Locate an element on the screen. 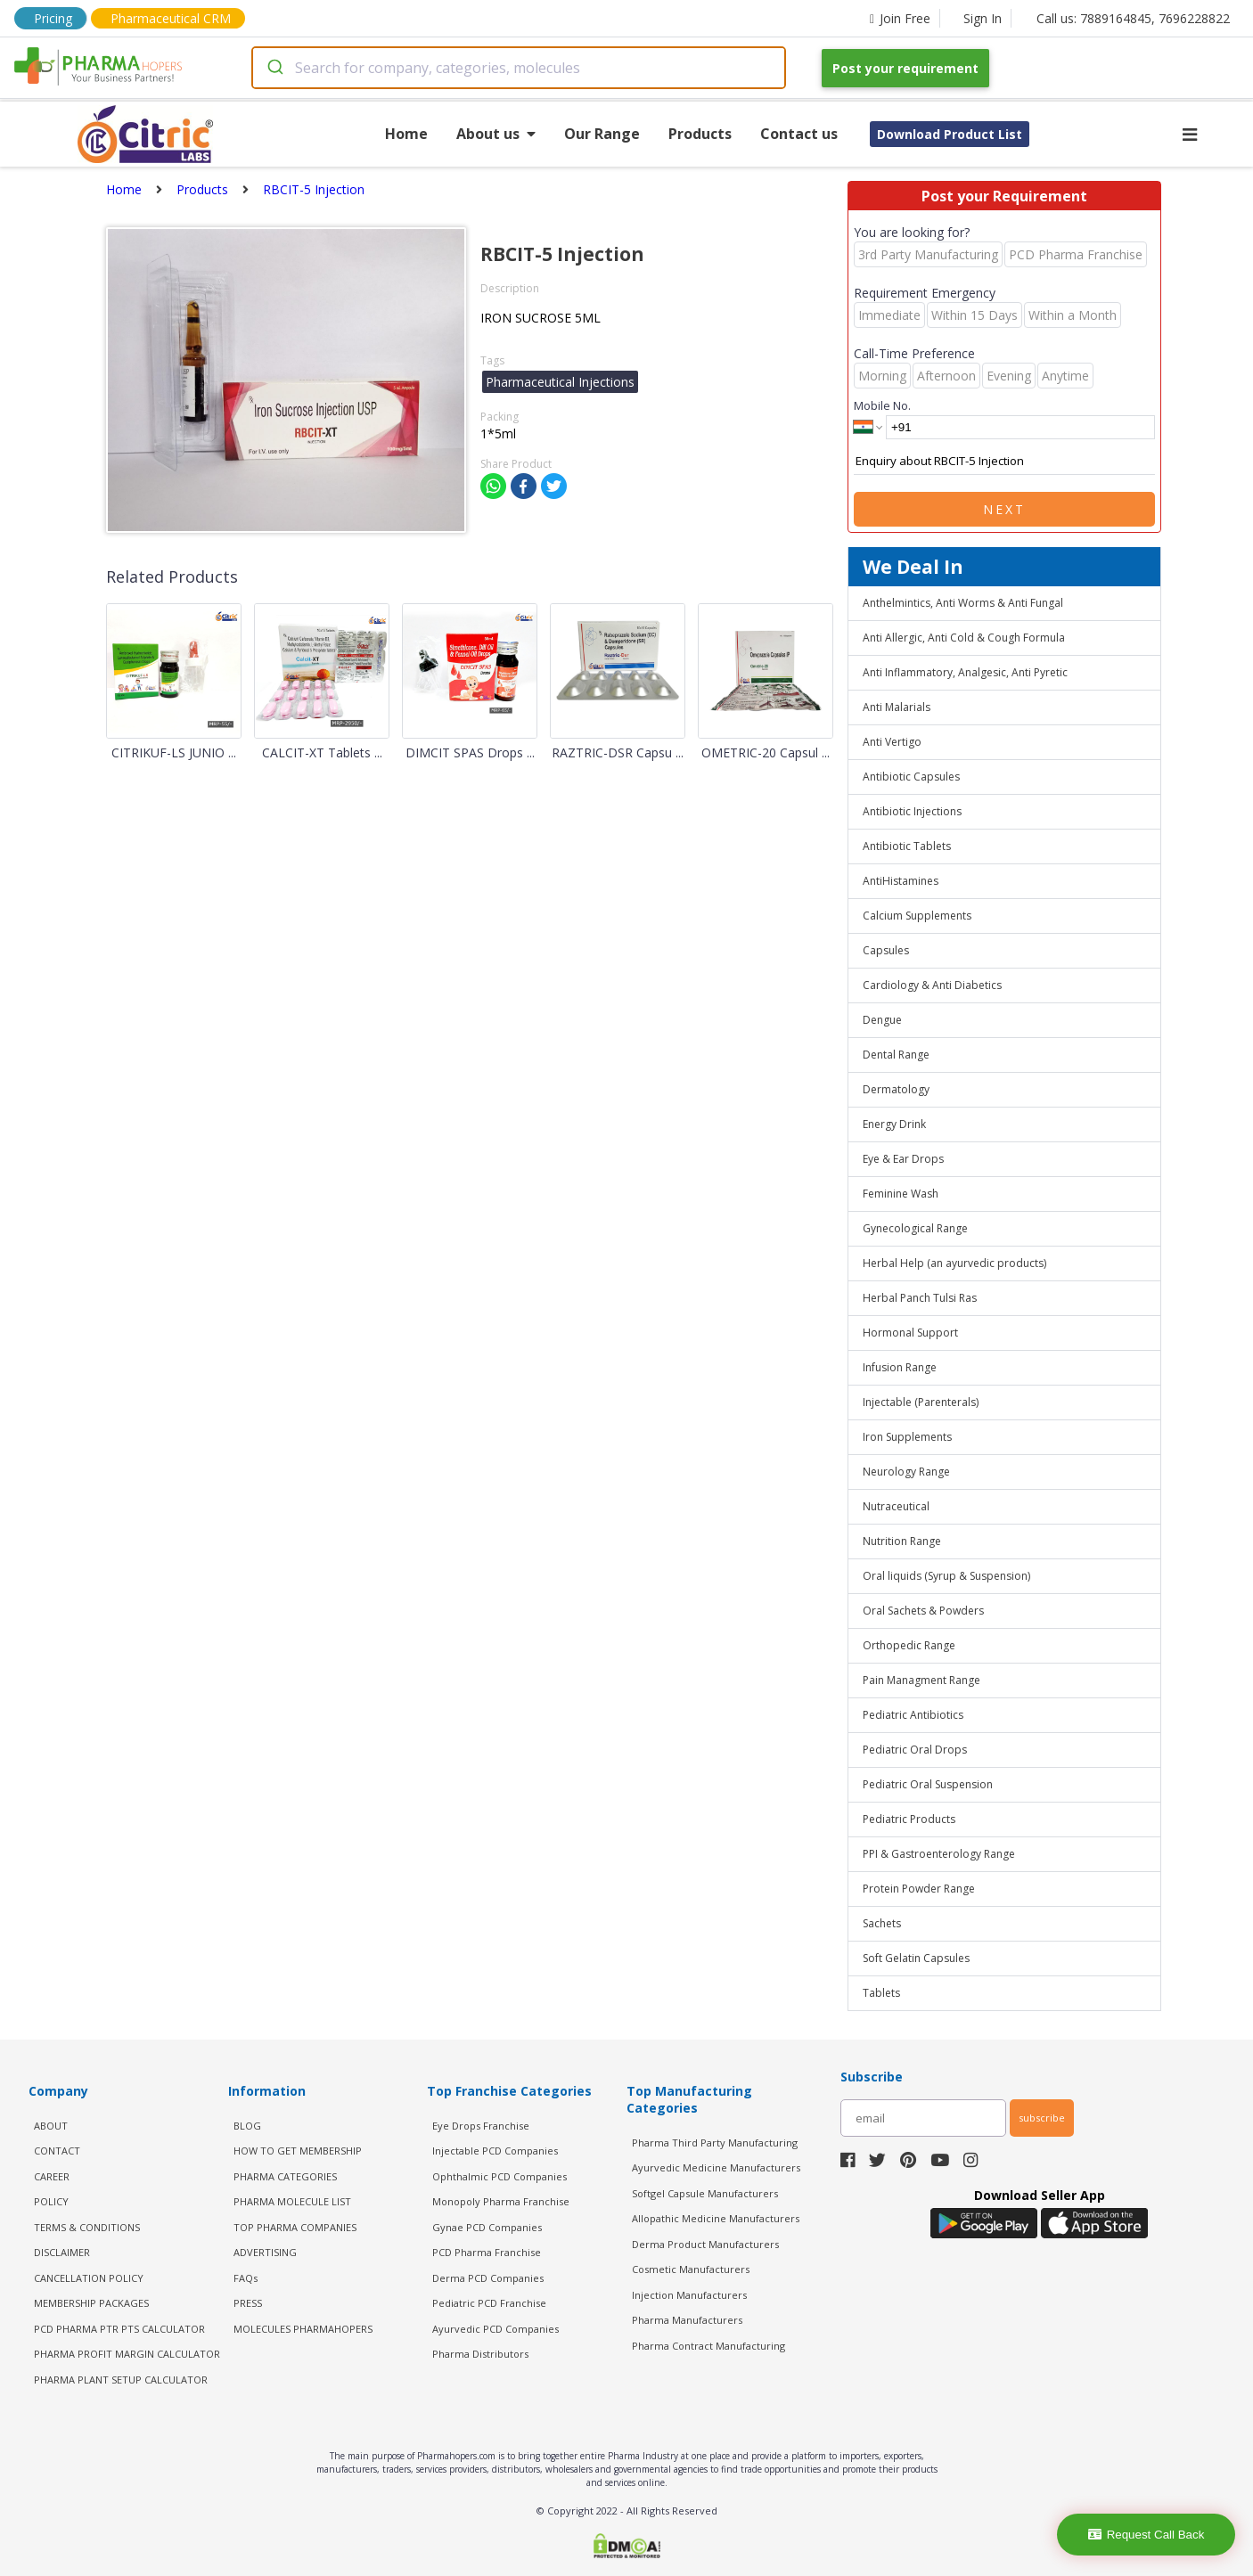 Image resolution: width=1253 pixels, height=2576 pixels. Iron Supplements is located at coordinates (907, 1436).